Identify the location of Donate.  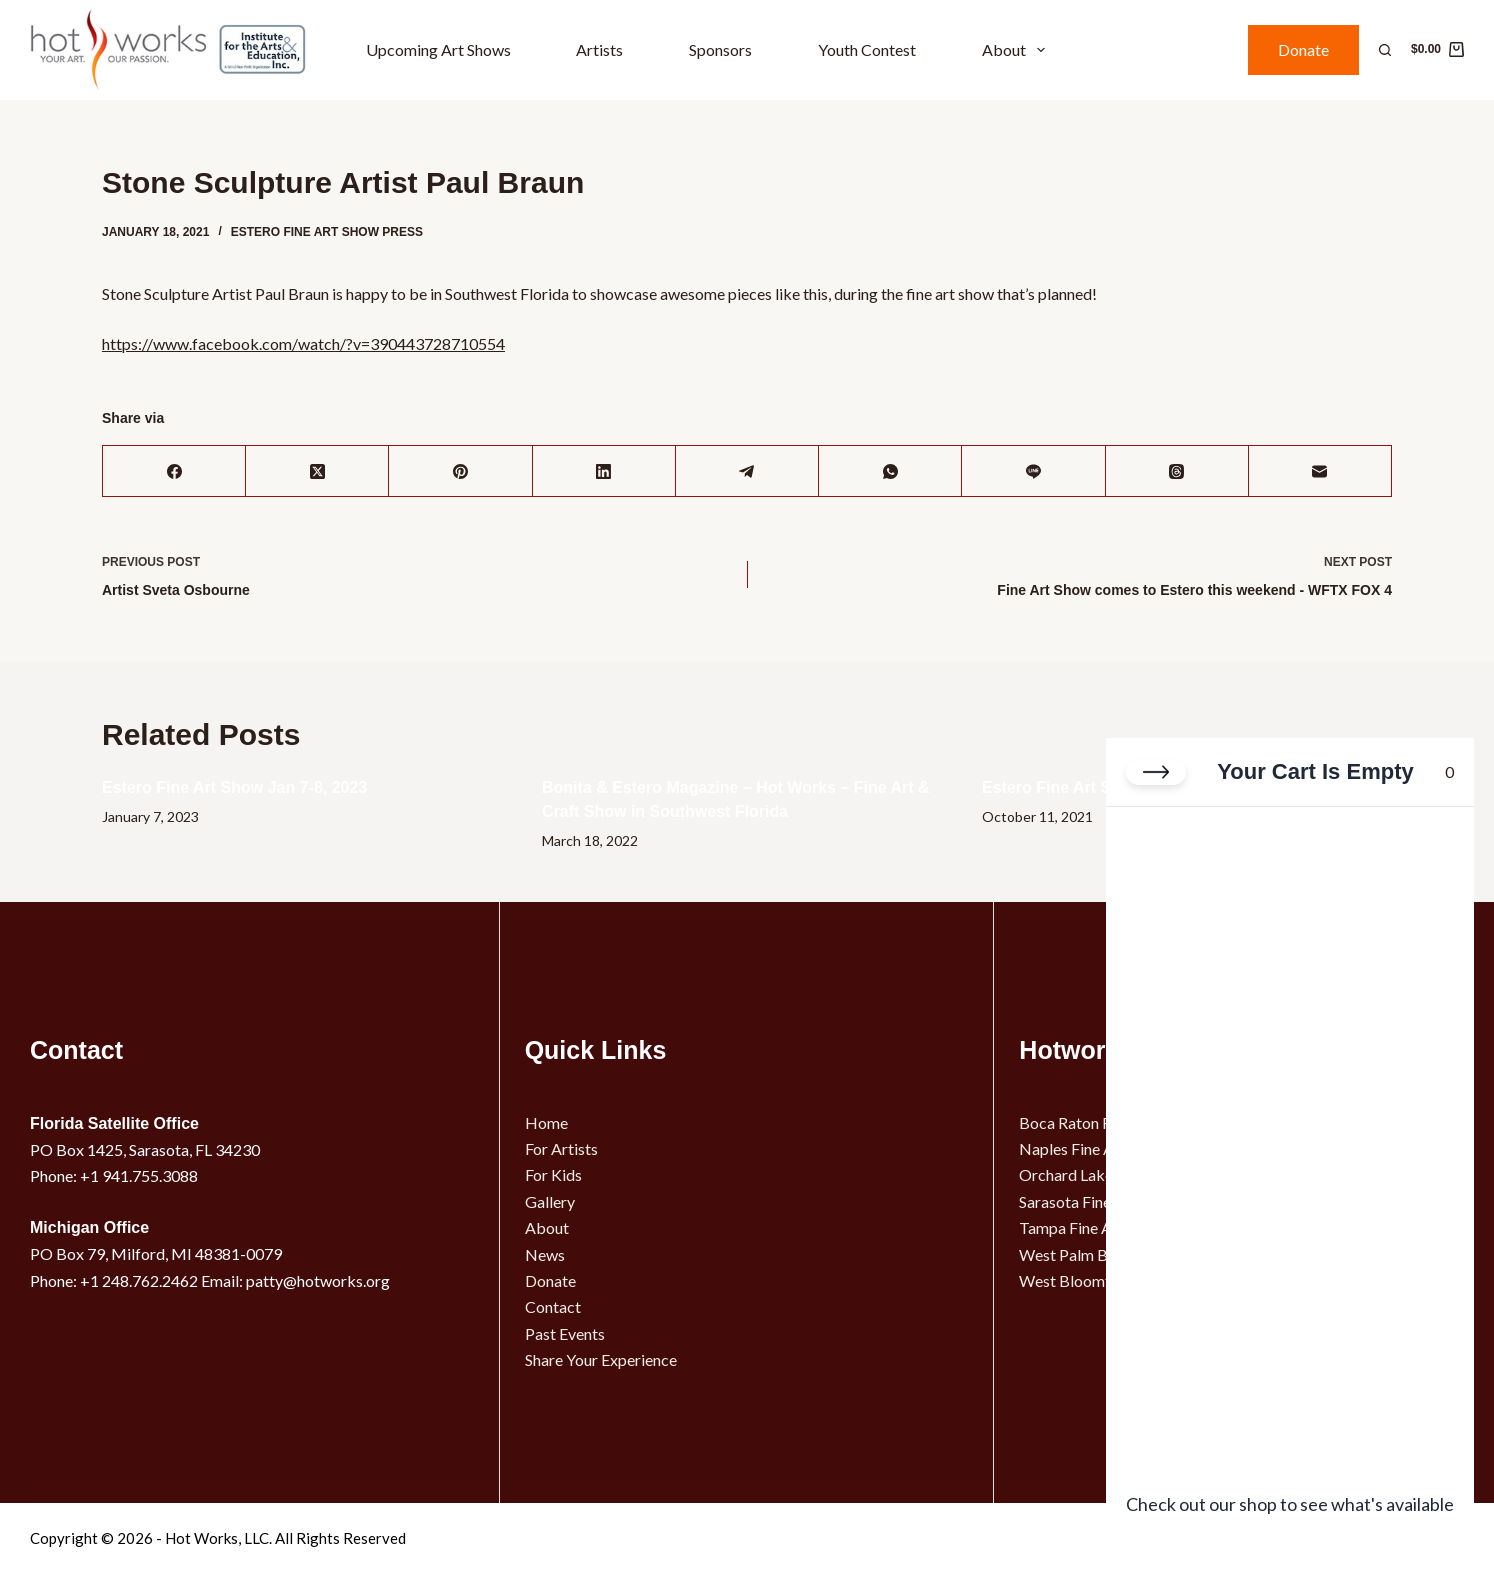
(1303, 49).